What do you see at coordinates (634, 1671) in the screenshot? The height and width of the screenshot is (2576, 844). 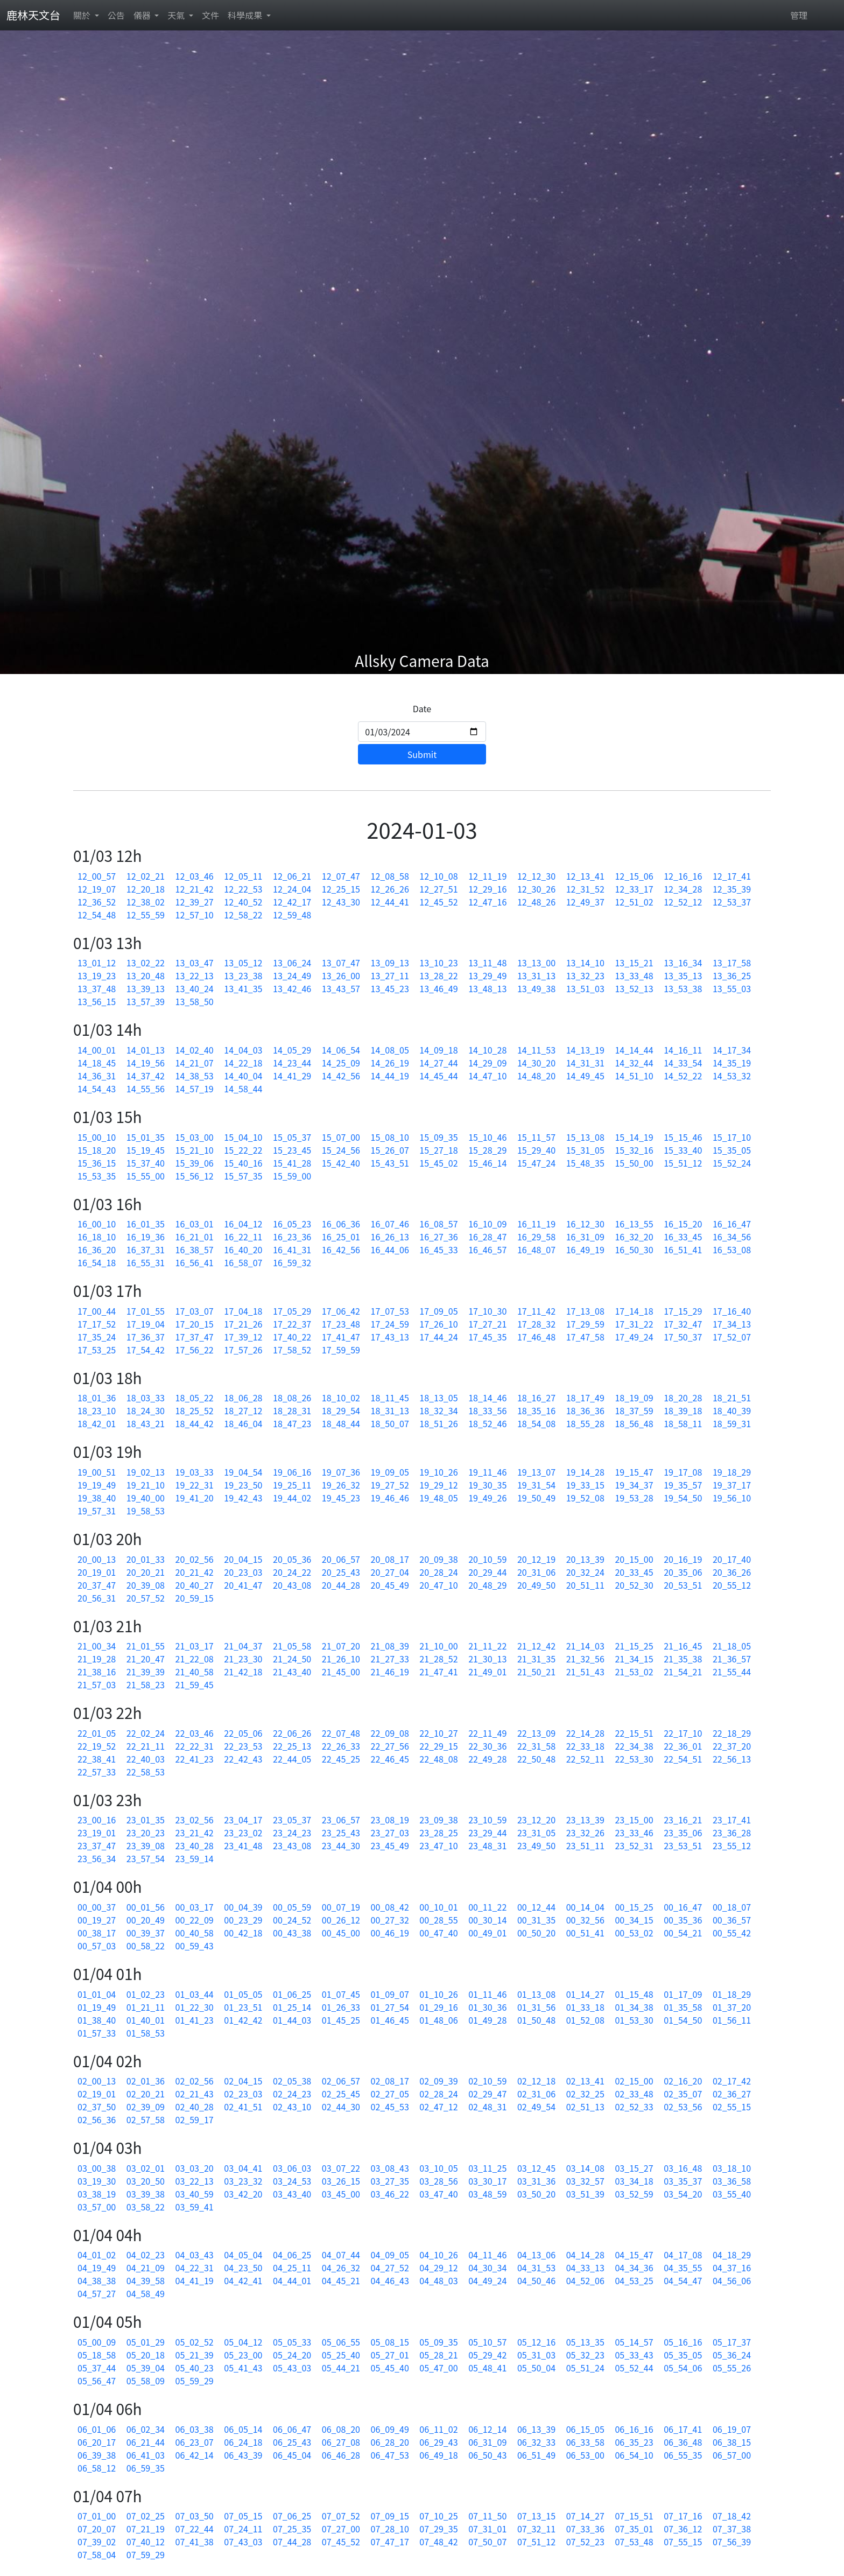 I see `21_53_02` at bounding box center [634, 1671].